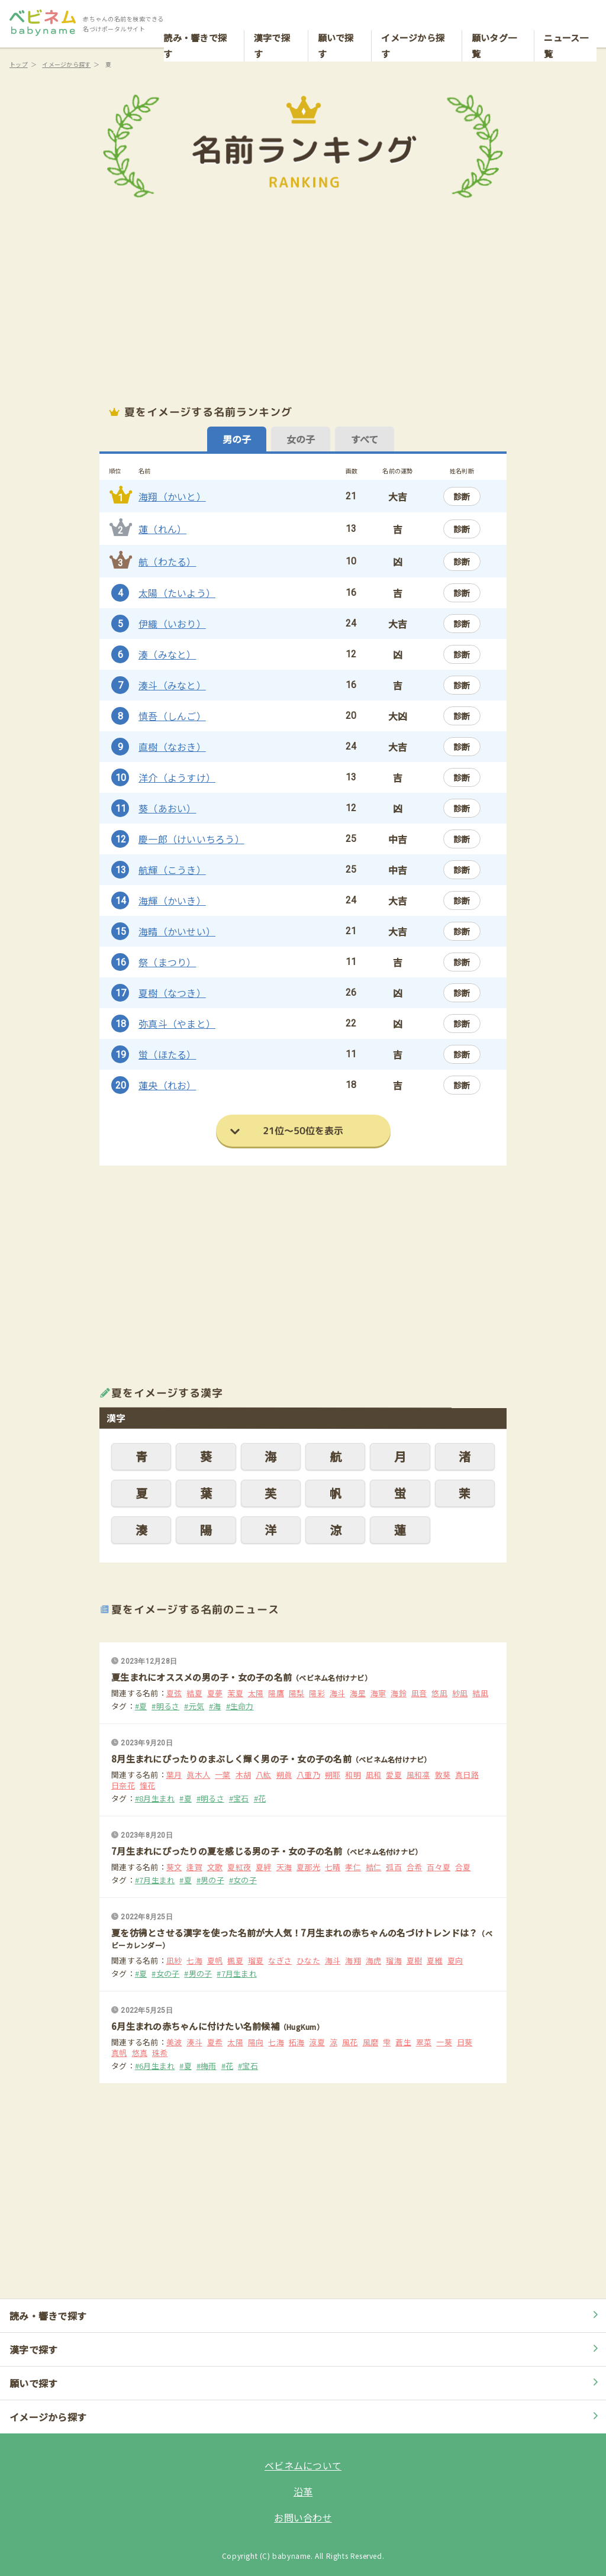 The width and height of the screenshot is (606, 2576). I want to click on 葵（あおい）, so click(167, 808).